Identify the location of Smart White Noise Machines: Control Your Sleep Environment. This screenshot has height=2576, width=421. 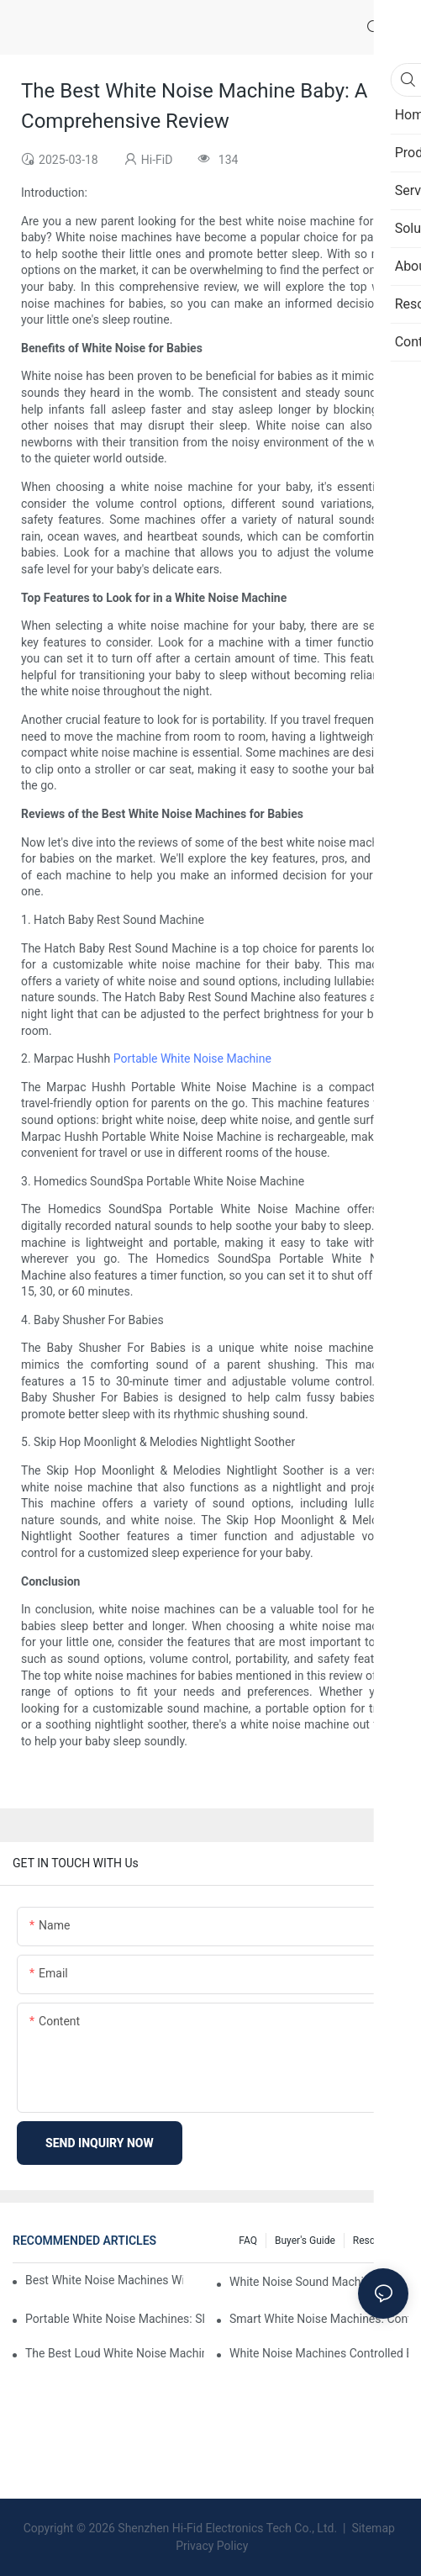
(318, 2318).